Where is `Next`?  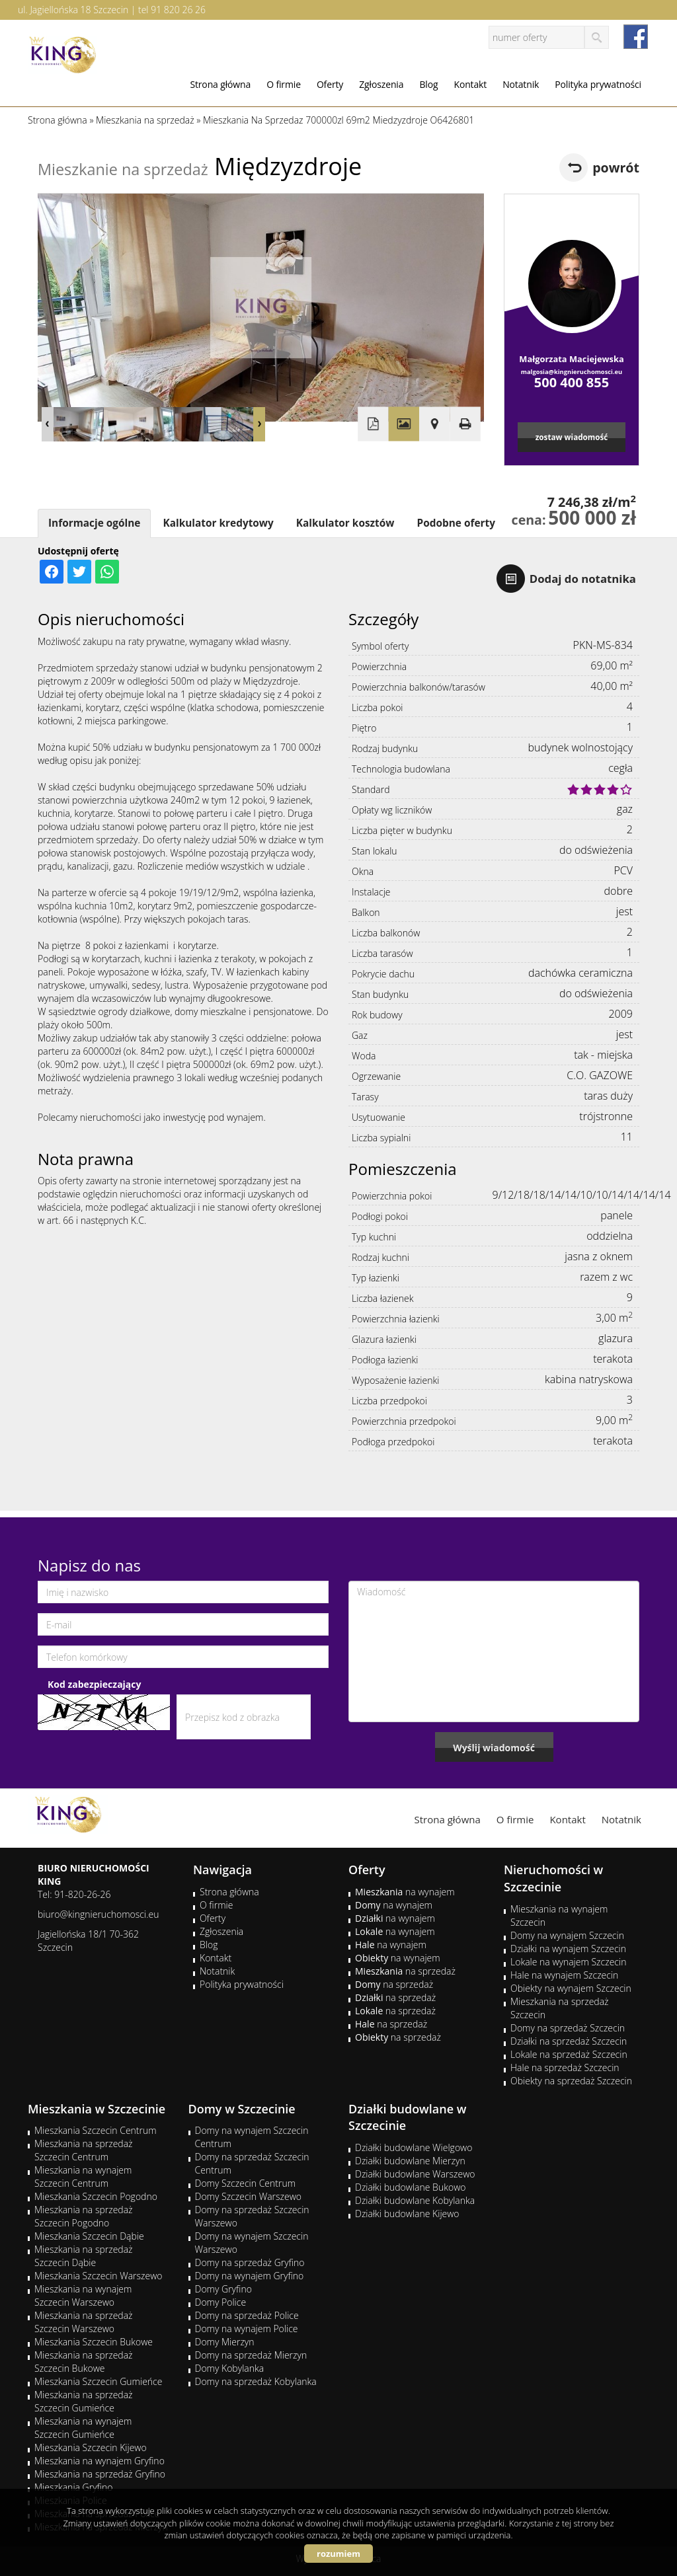 Next is located at coordinates (259, 424).